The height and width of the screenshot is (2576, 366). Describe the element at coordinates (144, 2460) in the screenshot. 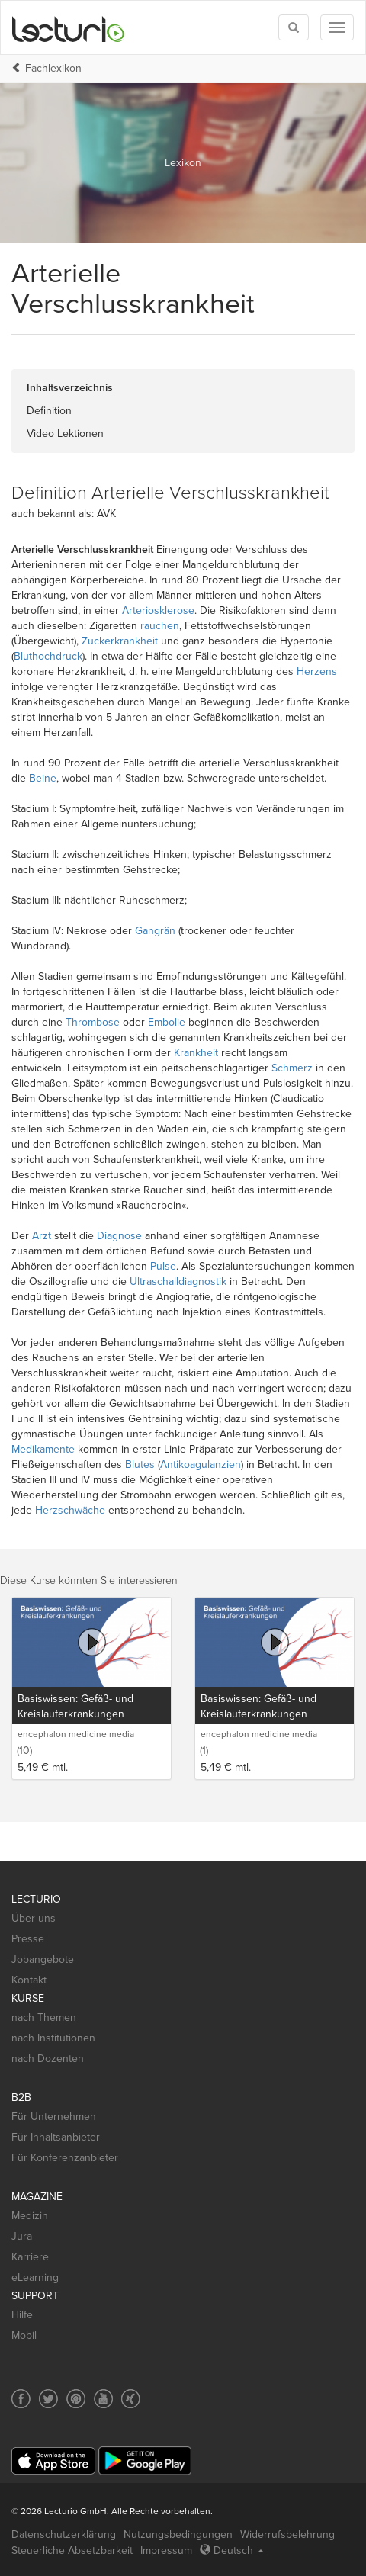

I see `[Google Play]` at that location.